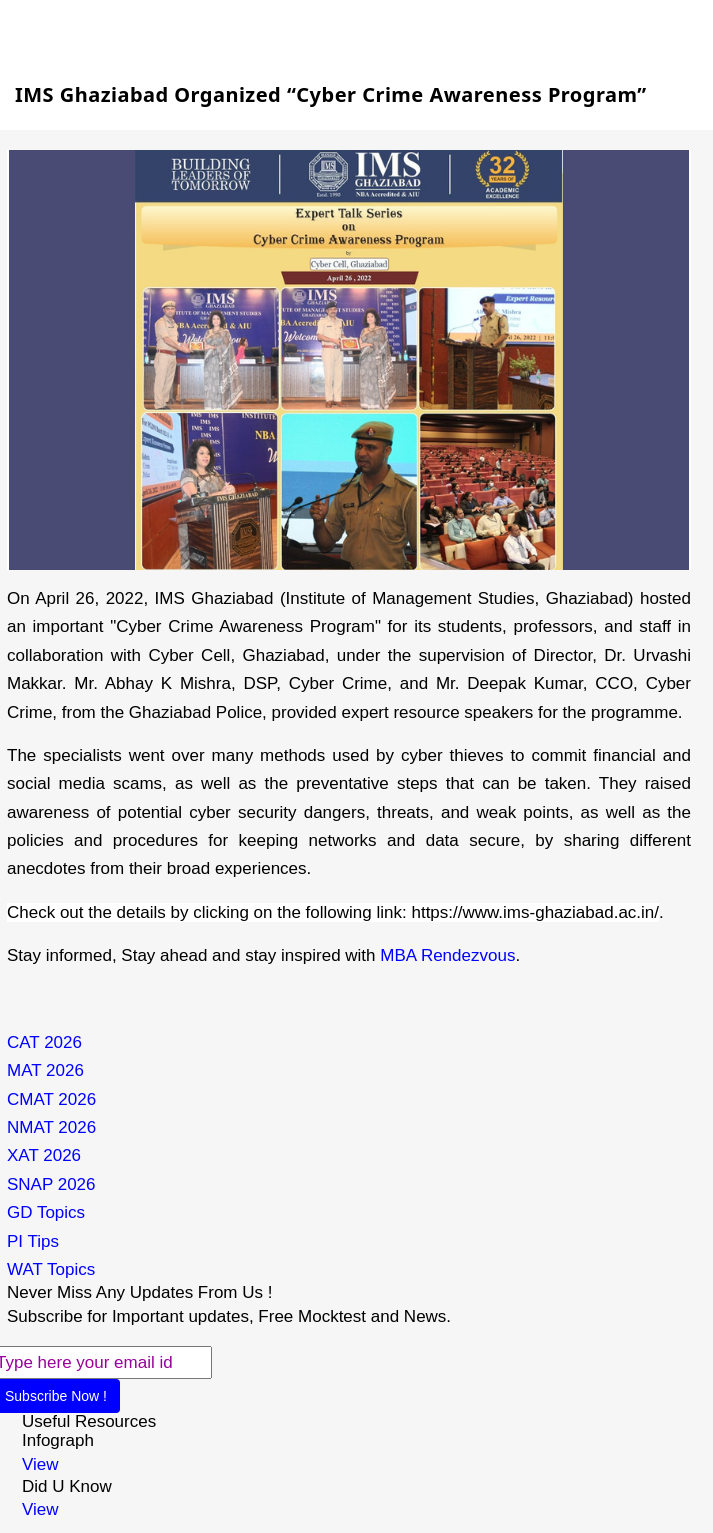  What do you see at coordinates (45, 1070) in the screenshot?
I see `MAT 2026` at bounding box center [45, 1070].